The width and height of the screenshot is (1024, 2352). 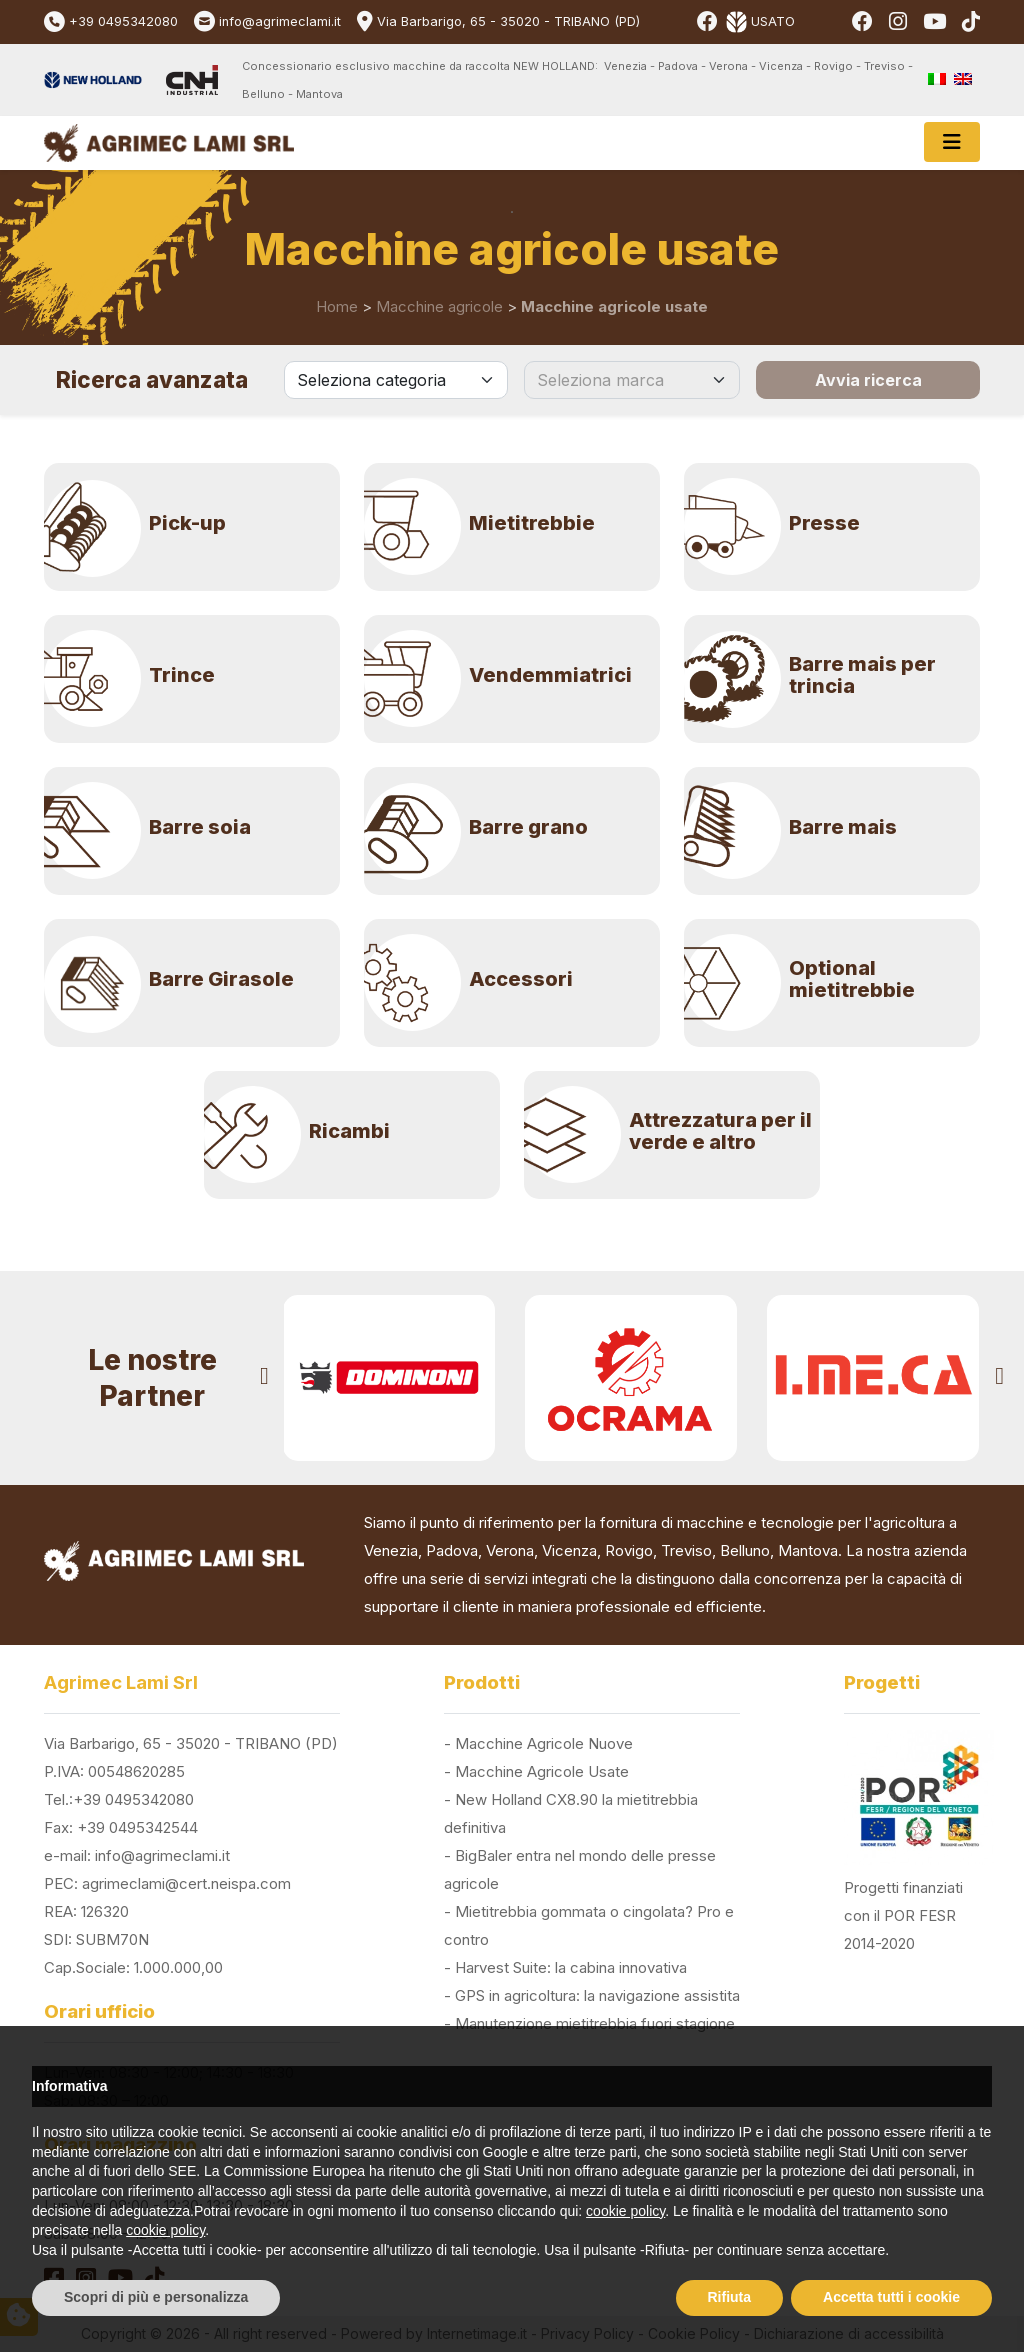 I want to click on Rifiuta [button], so click(x=730, y=2297).